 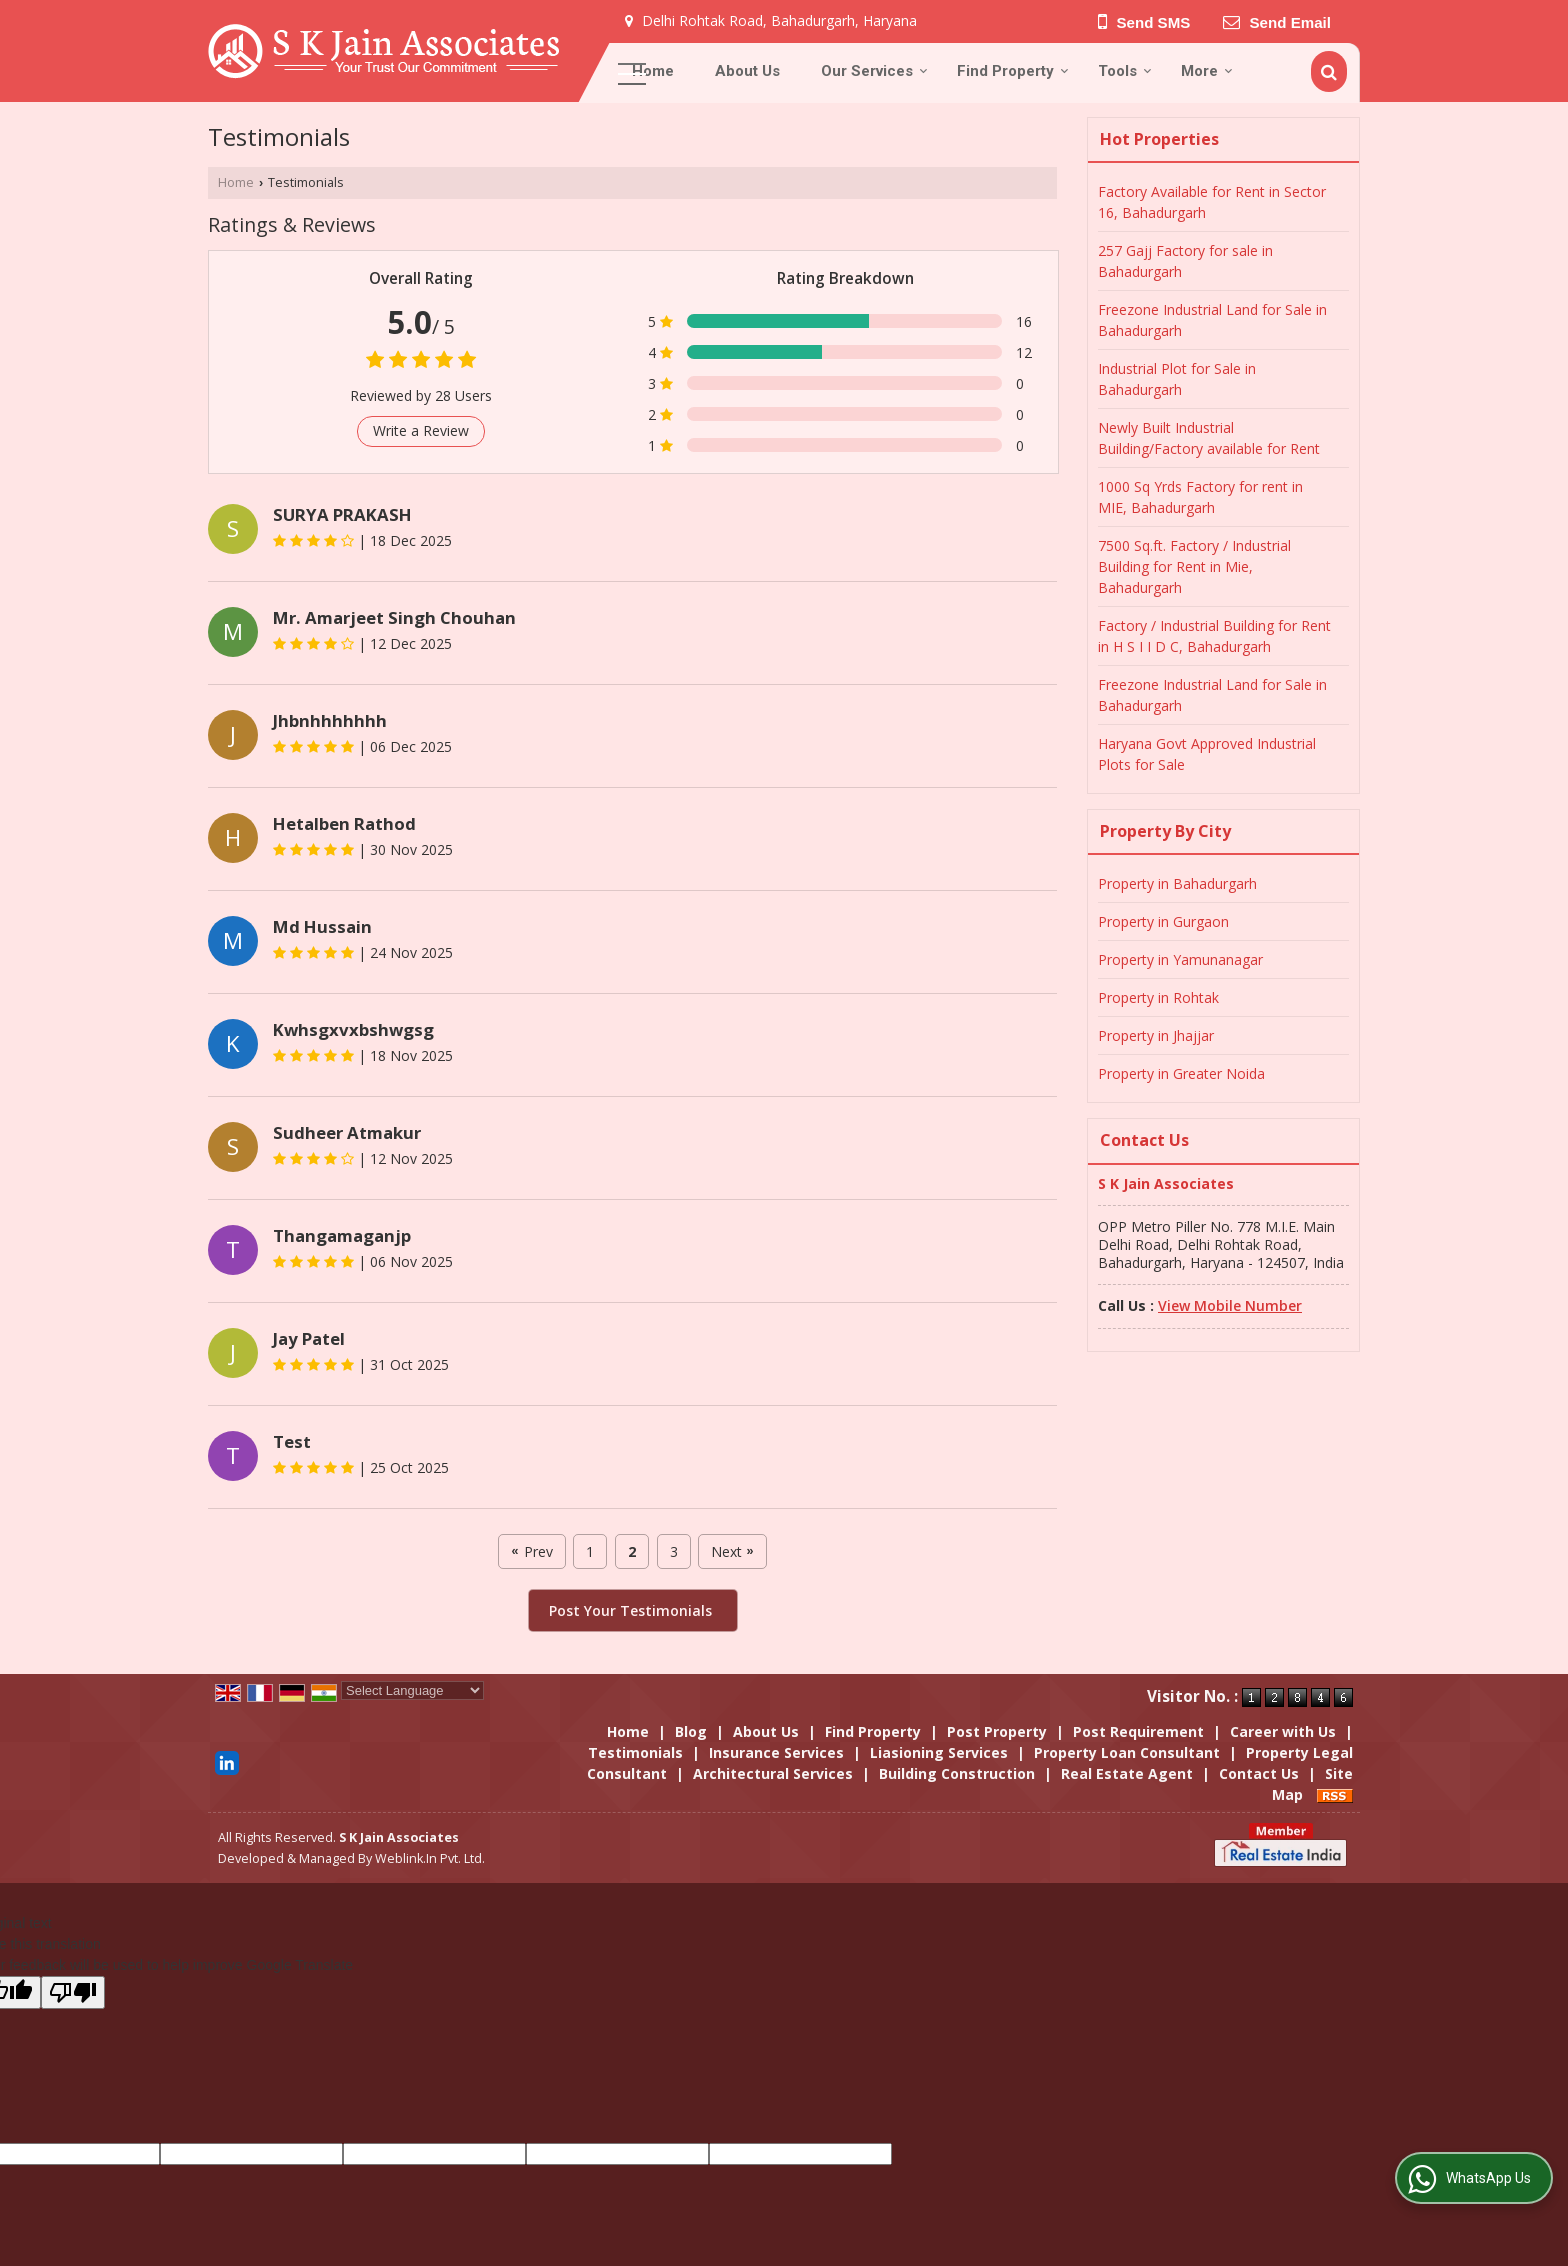 I want to click on Property in Jhajjar, so click(x=1156, y=1035).